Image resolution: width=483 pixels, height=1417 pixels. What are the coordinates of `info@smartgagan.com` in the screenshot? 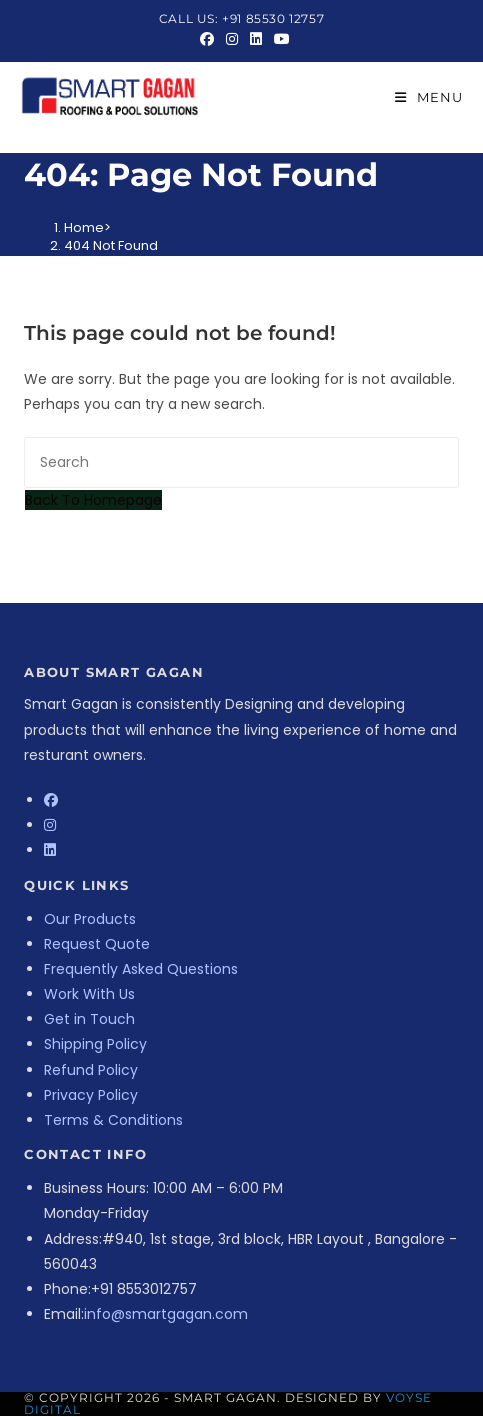 It's located at (166, 1314).